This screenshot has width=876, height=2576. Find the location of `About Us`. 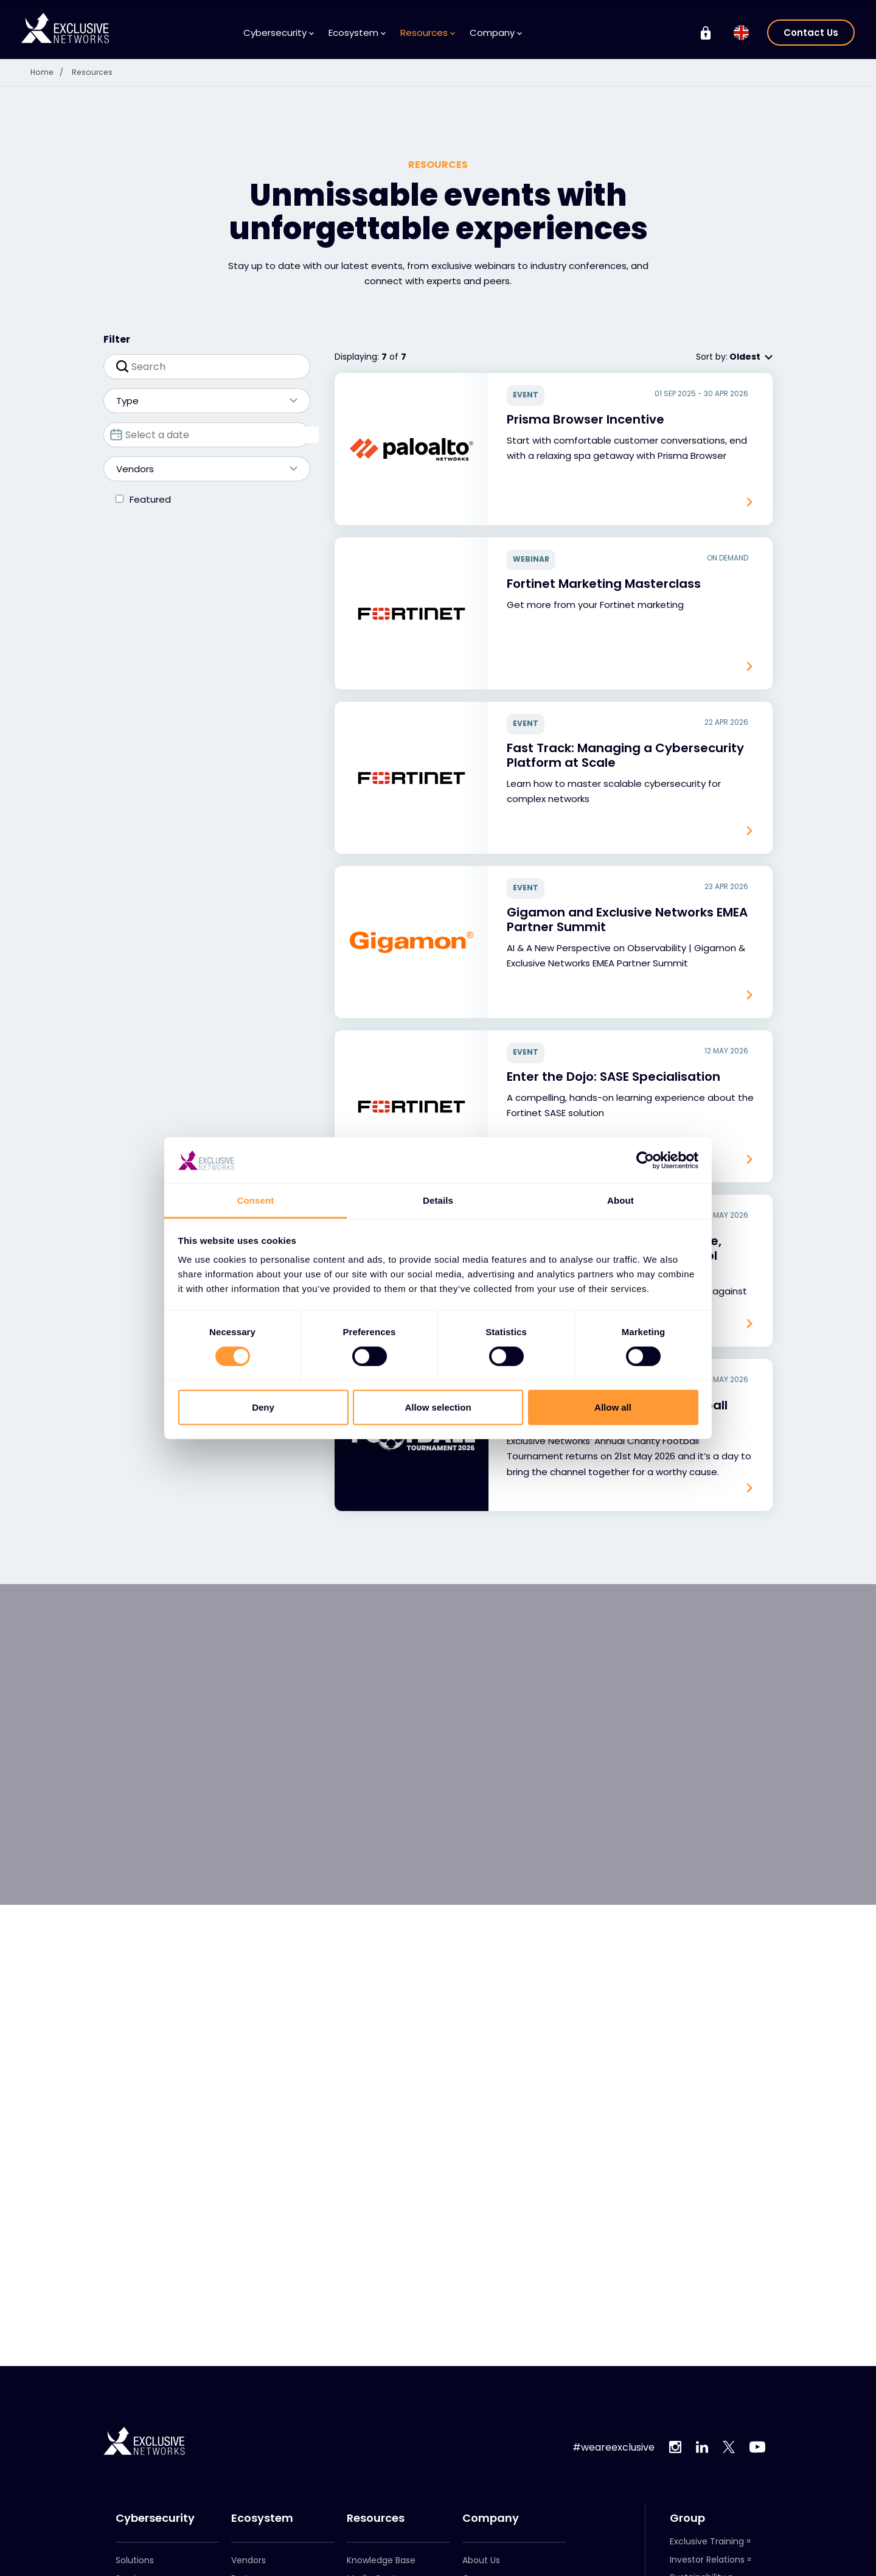

About Us is located at coordinates (481, 2560).